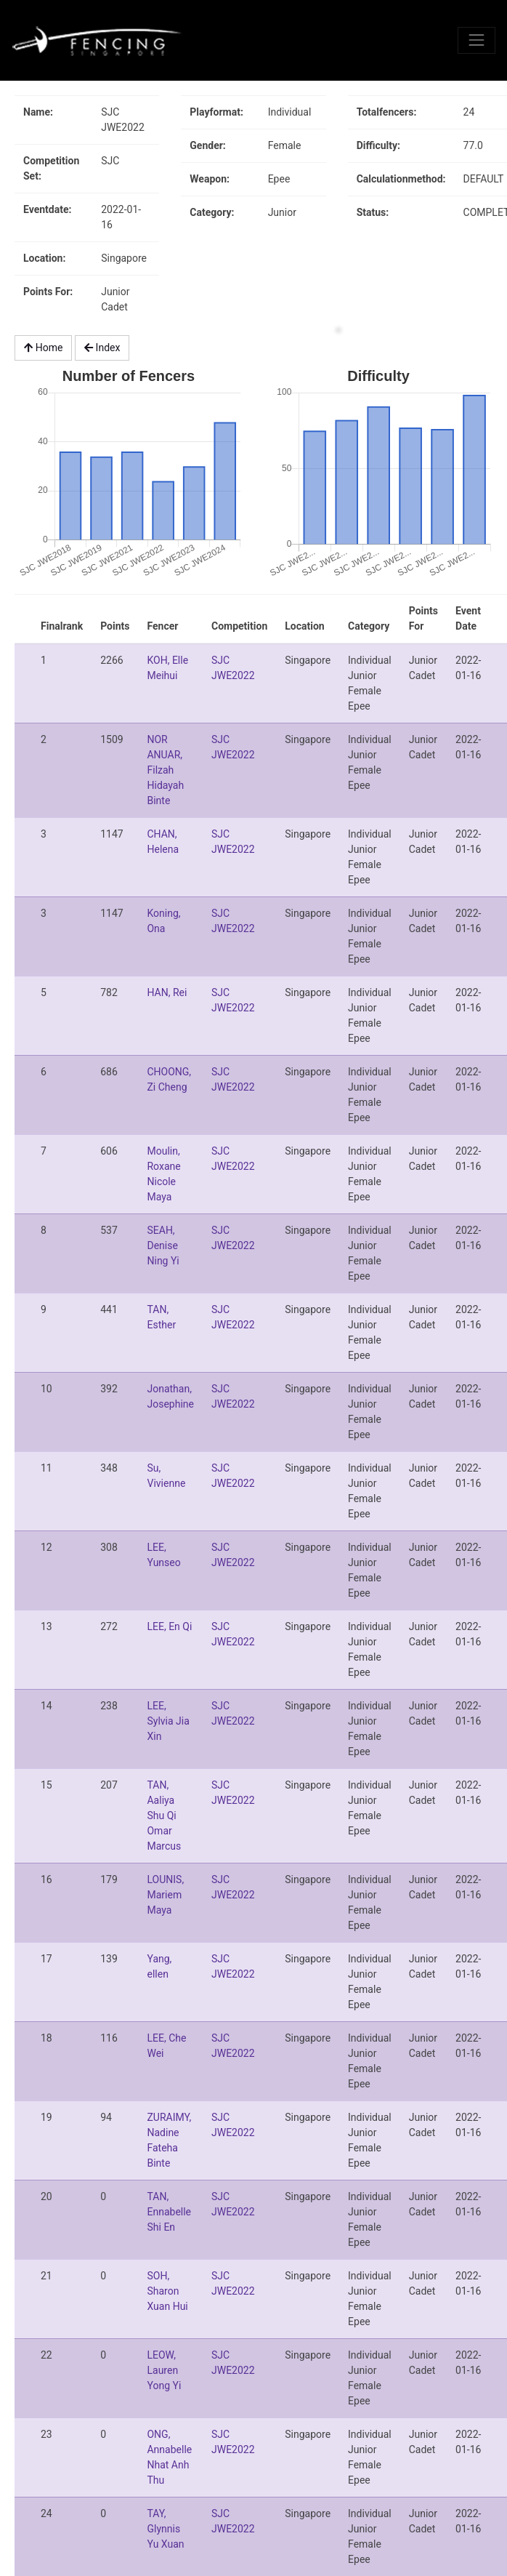 This screenshot has width=507, height=2576. What do you see at coordinates (163, 1245) in the screenshot?
I see `SEAH, Denise Ning Yi` at bounding box center [163, 1245].